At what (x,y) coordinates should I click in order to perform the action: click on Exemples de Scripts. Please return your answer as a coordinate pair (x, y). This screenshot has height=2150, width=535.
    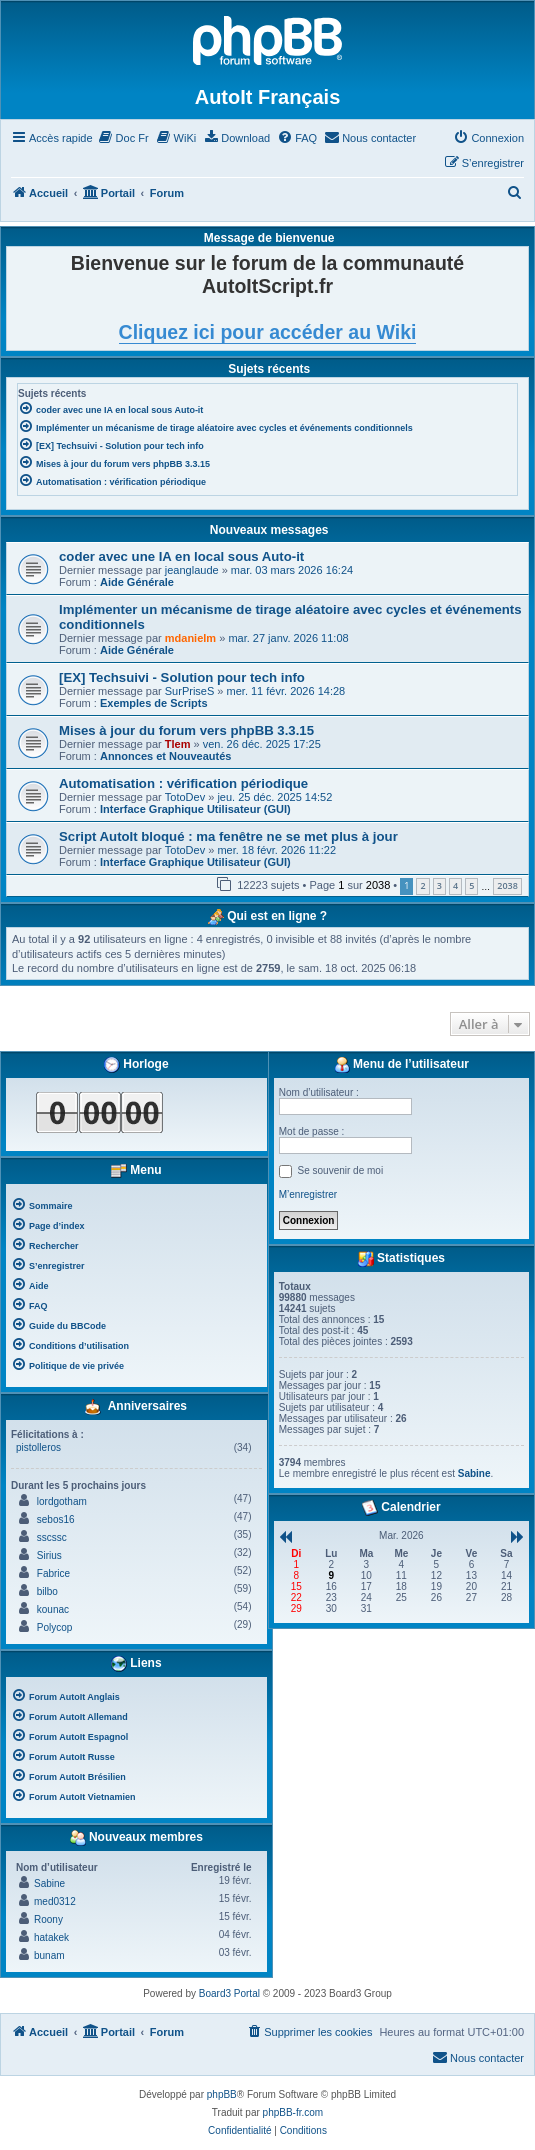
    Looking at the image, I should click on (154, 703).